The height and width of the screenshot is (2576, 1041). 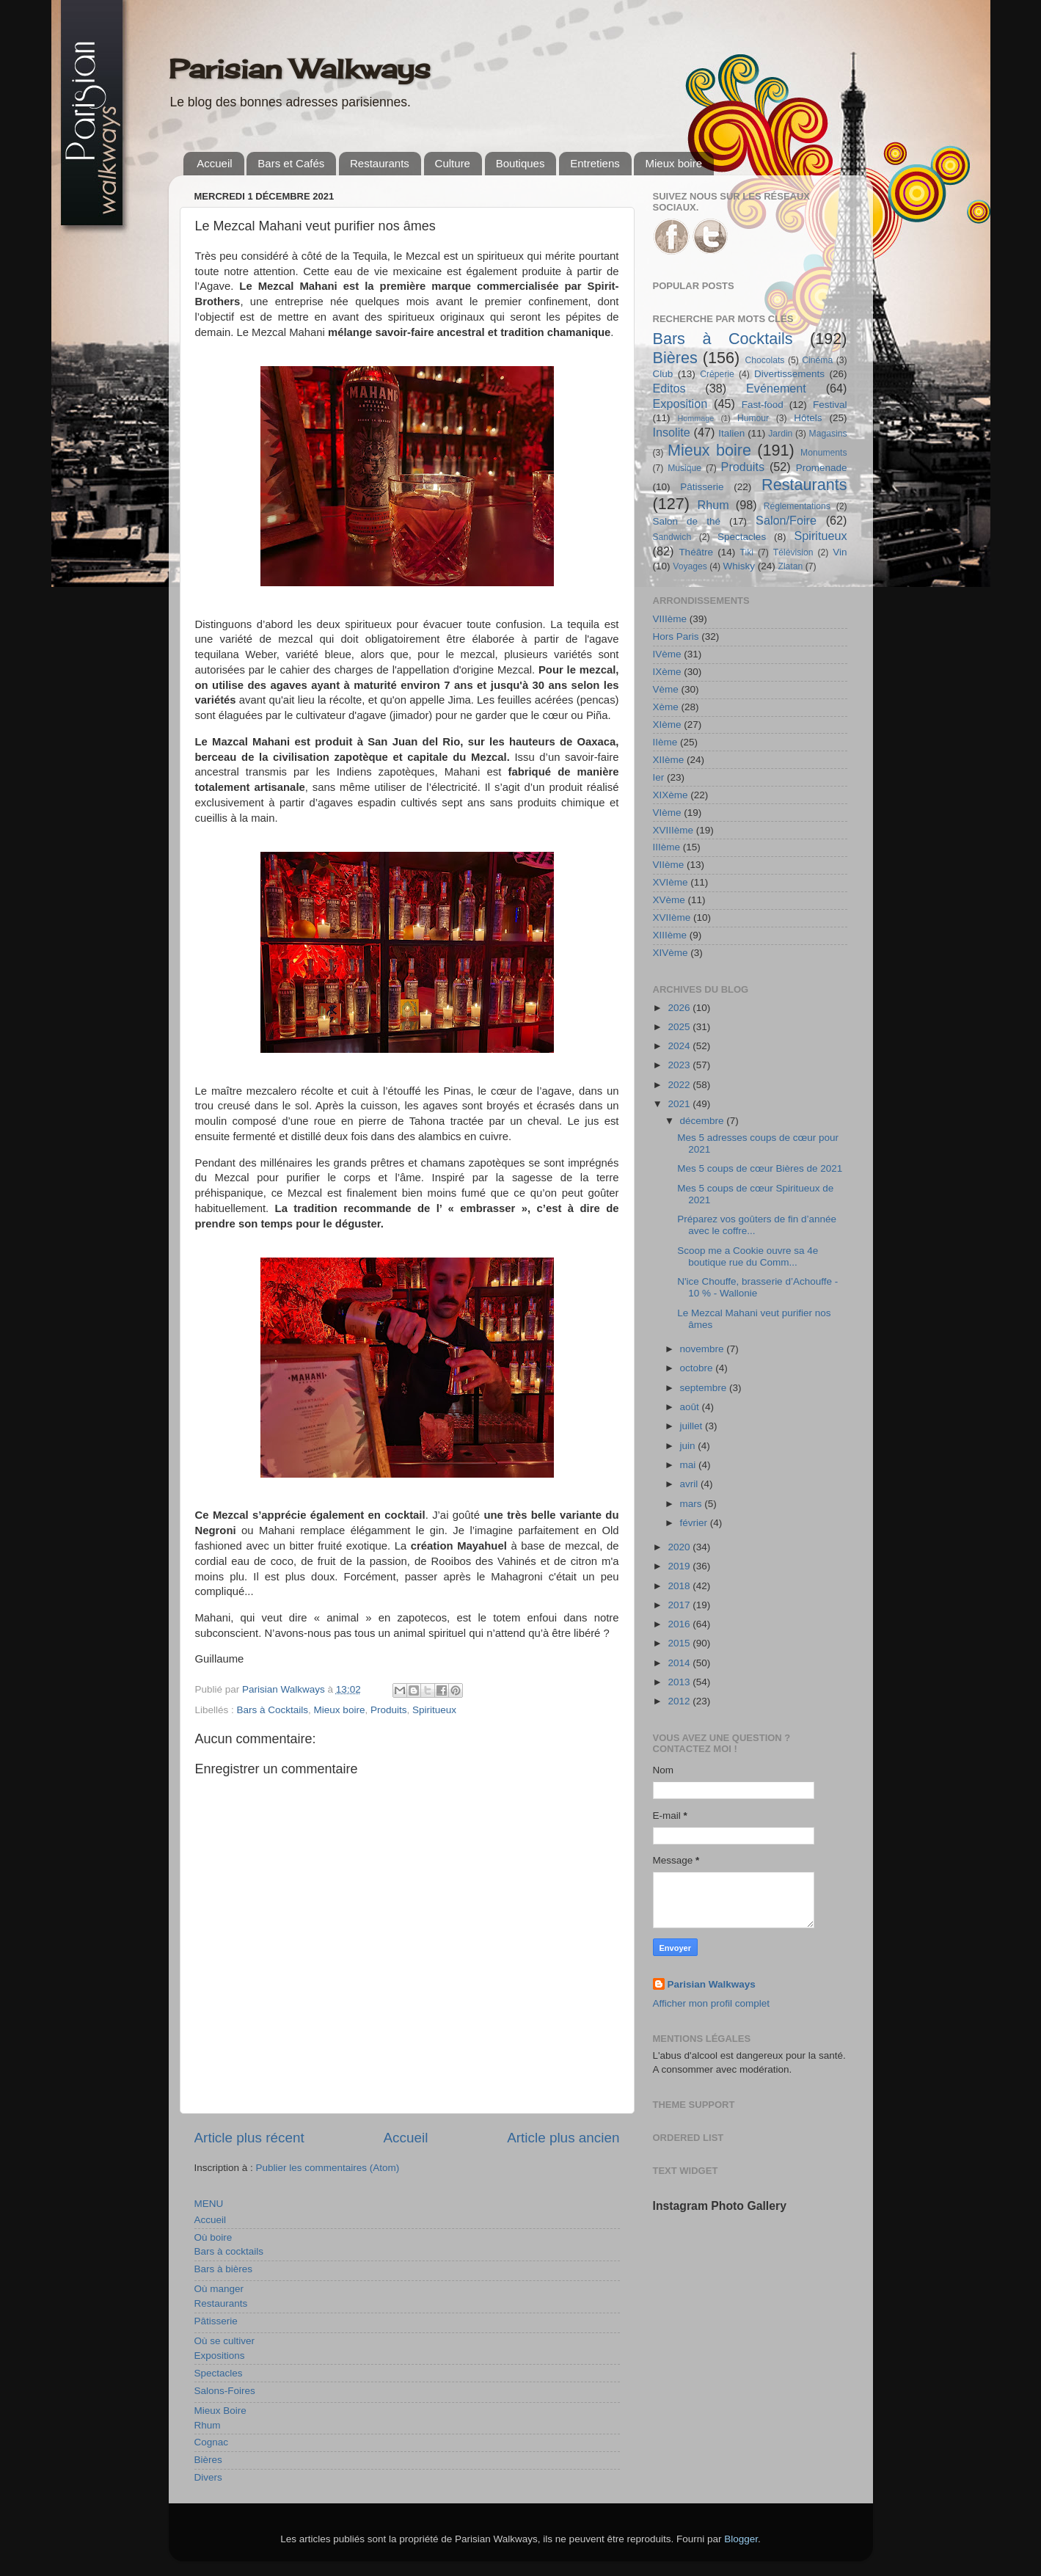 What do you see at coordinates (214, 163) in the screenshot?
I see `Accueil` at bounding box center [214, 163].